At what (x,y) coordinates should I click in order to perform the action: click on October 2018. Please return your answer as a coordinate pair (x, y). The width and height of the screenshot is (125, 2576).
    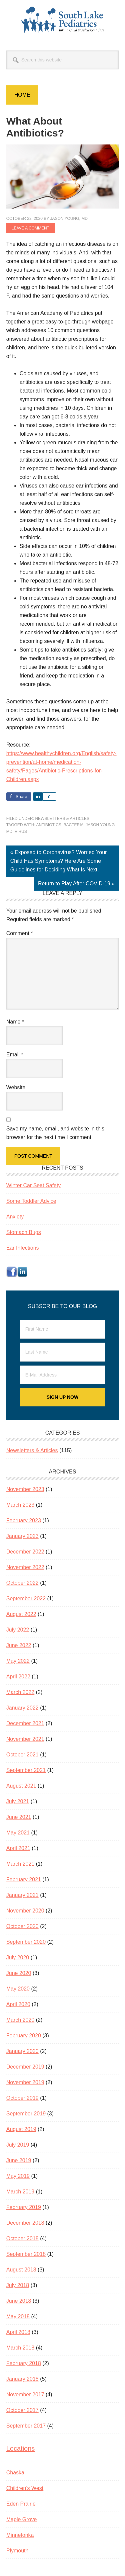
    Looking at the image, I should click on (22, 2238).